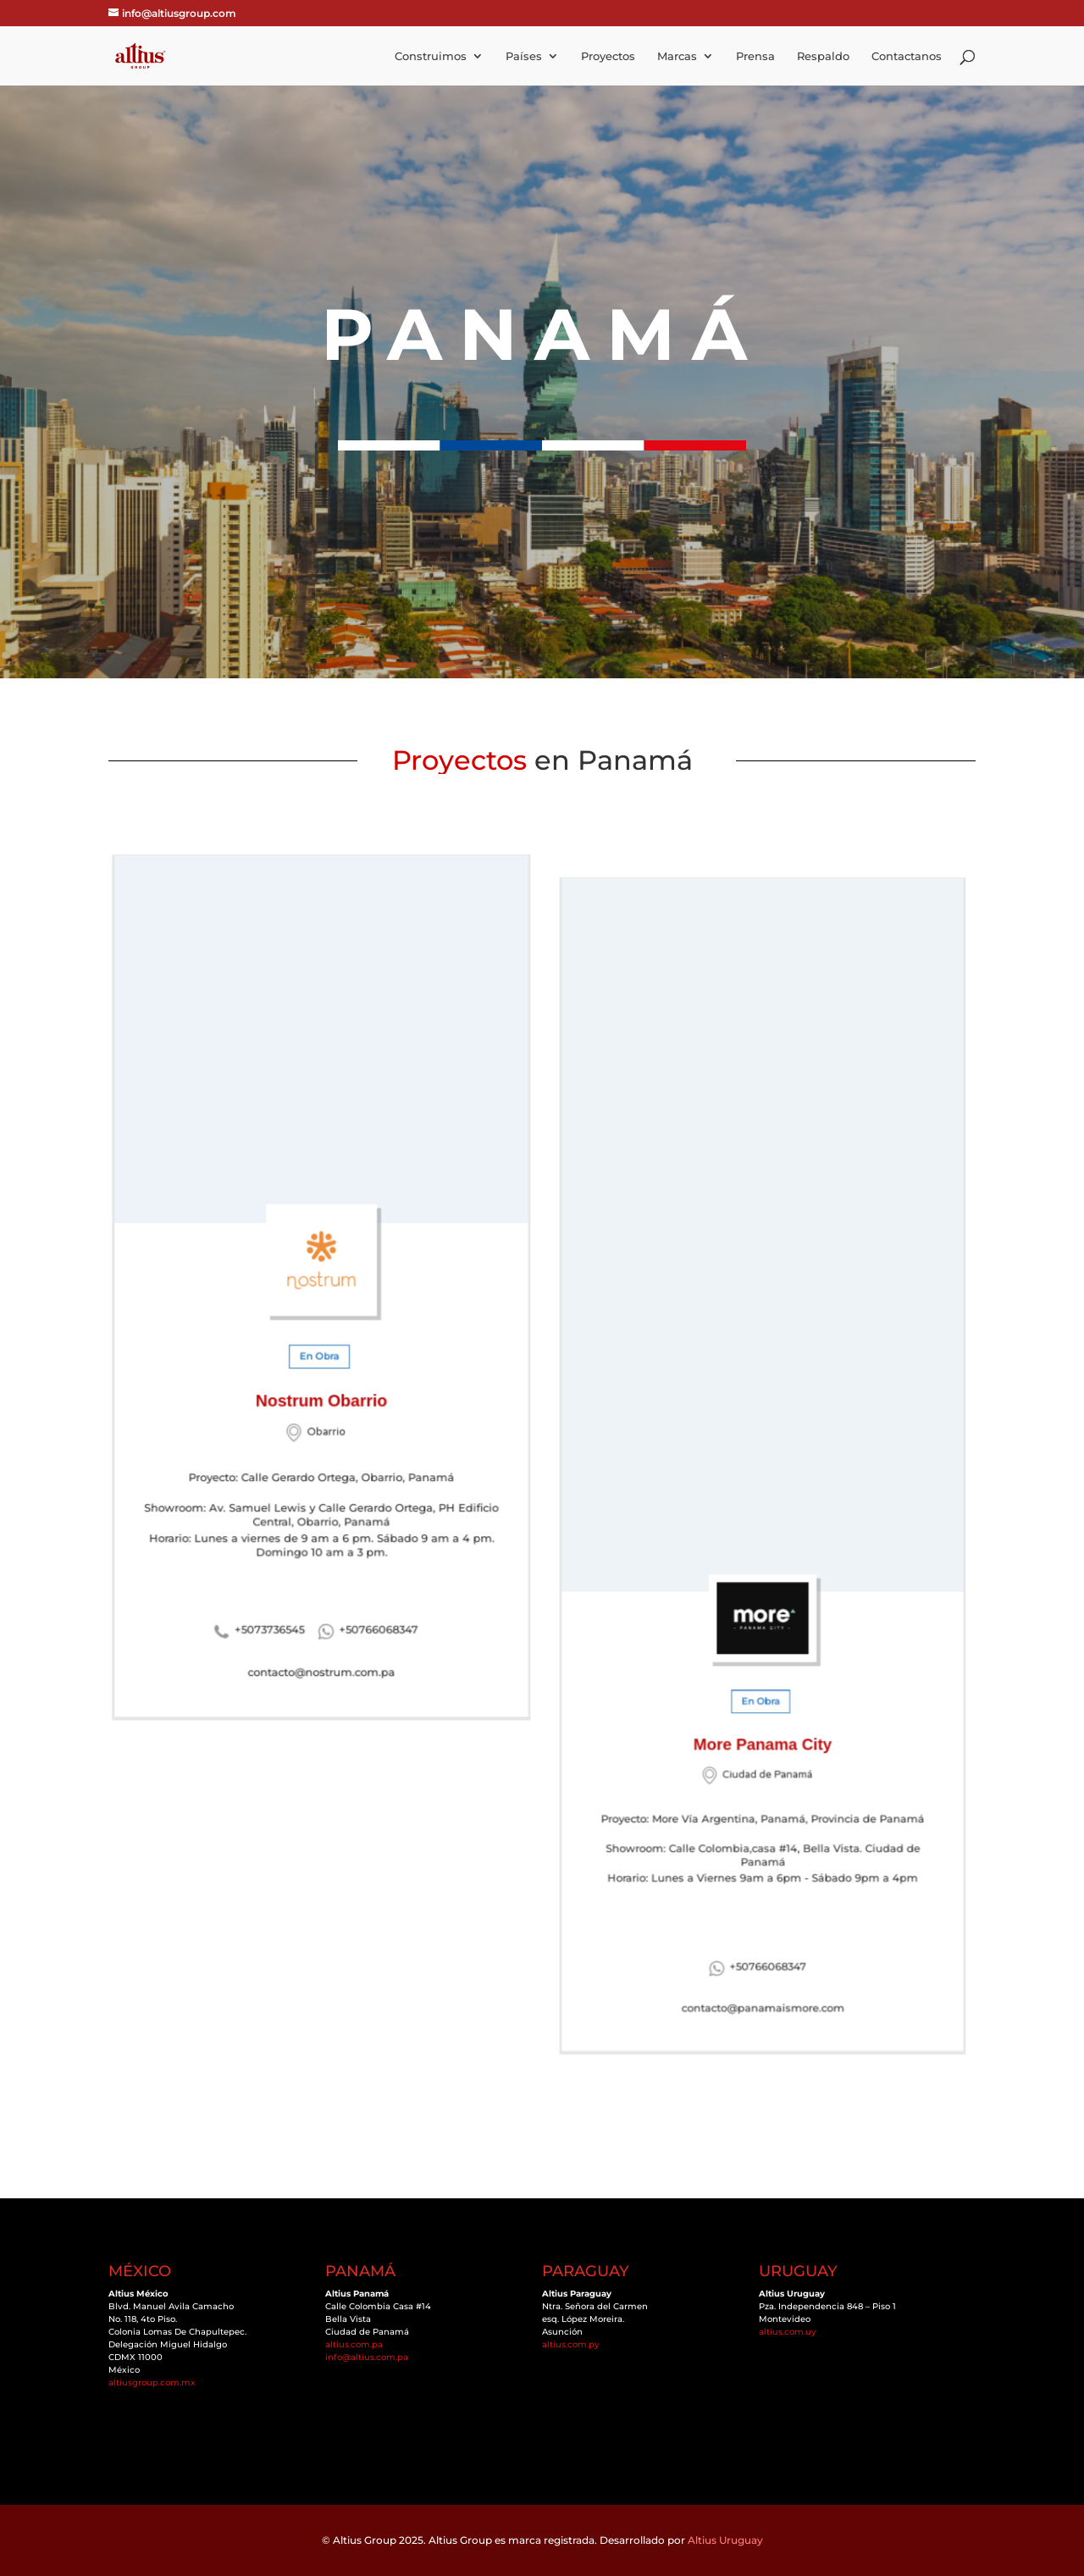  What do you see at coordinates (354, 2344) in the screenshot?
I see `altius.com.pa` at bounding box center [354, 2344].